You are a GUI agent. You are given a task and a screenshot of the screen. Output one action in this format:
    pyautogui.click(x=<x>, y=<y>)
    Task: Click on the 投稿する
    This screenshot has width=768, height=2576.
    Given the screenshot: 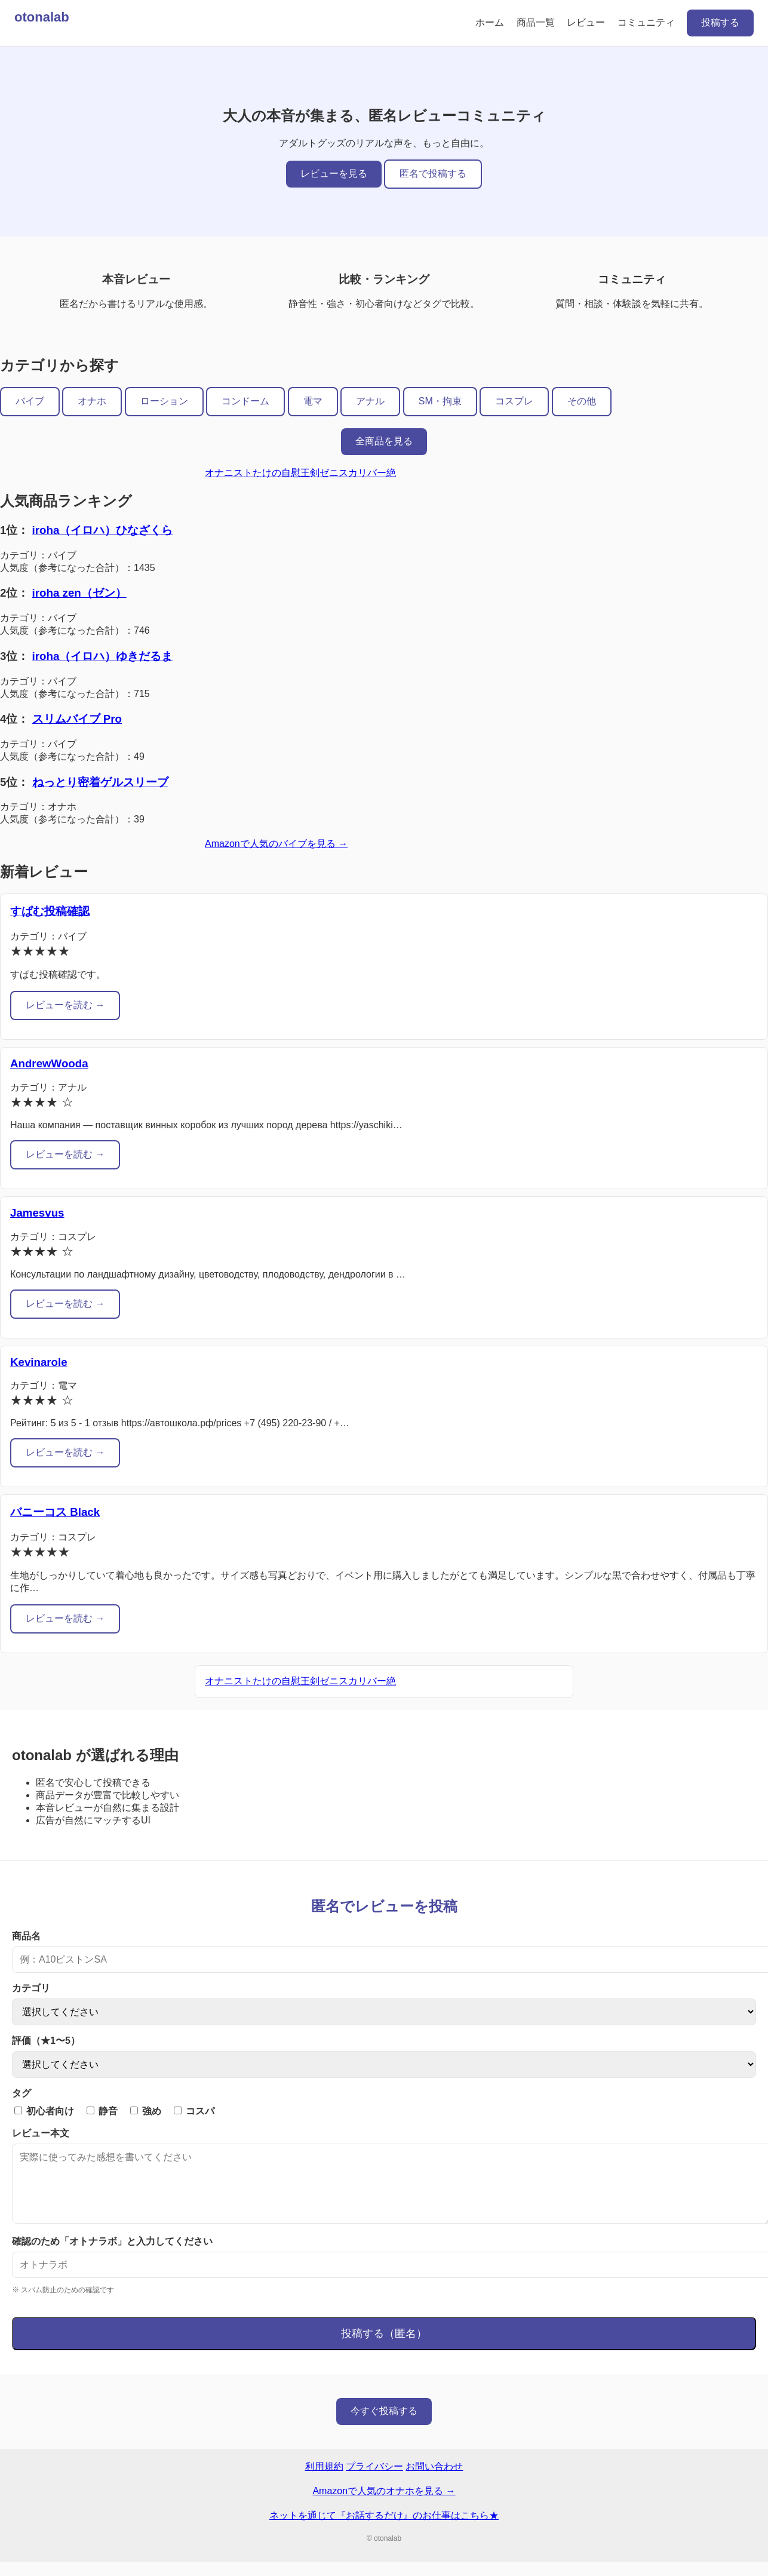 What is the action you would take?
    pyautogui.click(x=720, y=22)
    